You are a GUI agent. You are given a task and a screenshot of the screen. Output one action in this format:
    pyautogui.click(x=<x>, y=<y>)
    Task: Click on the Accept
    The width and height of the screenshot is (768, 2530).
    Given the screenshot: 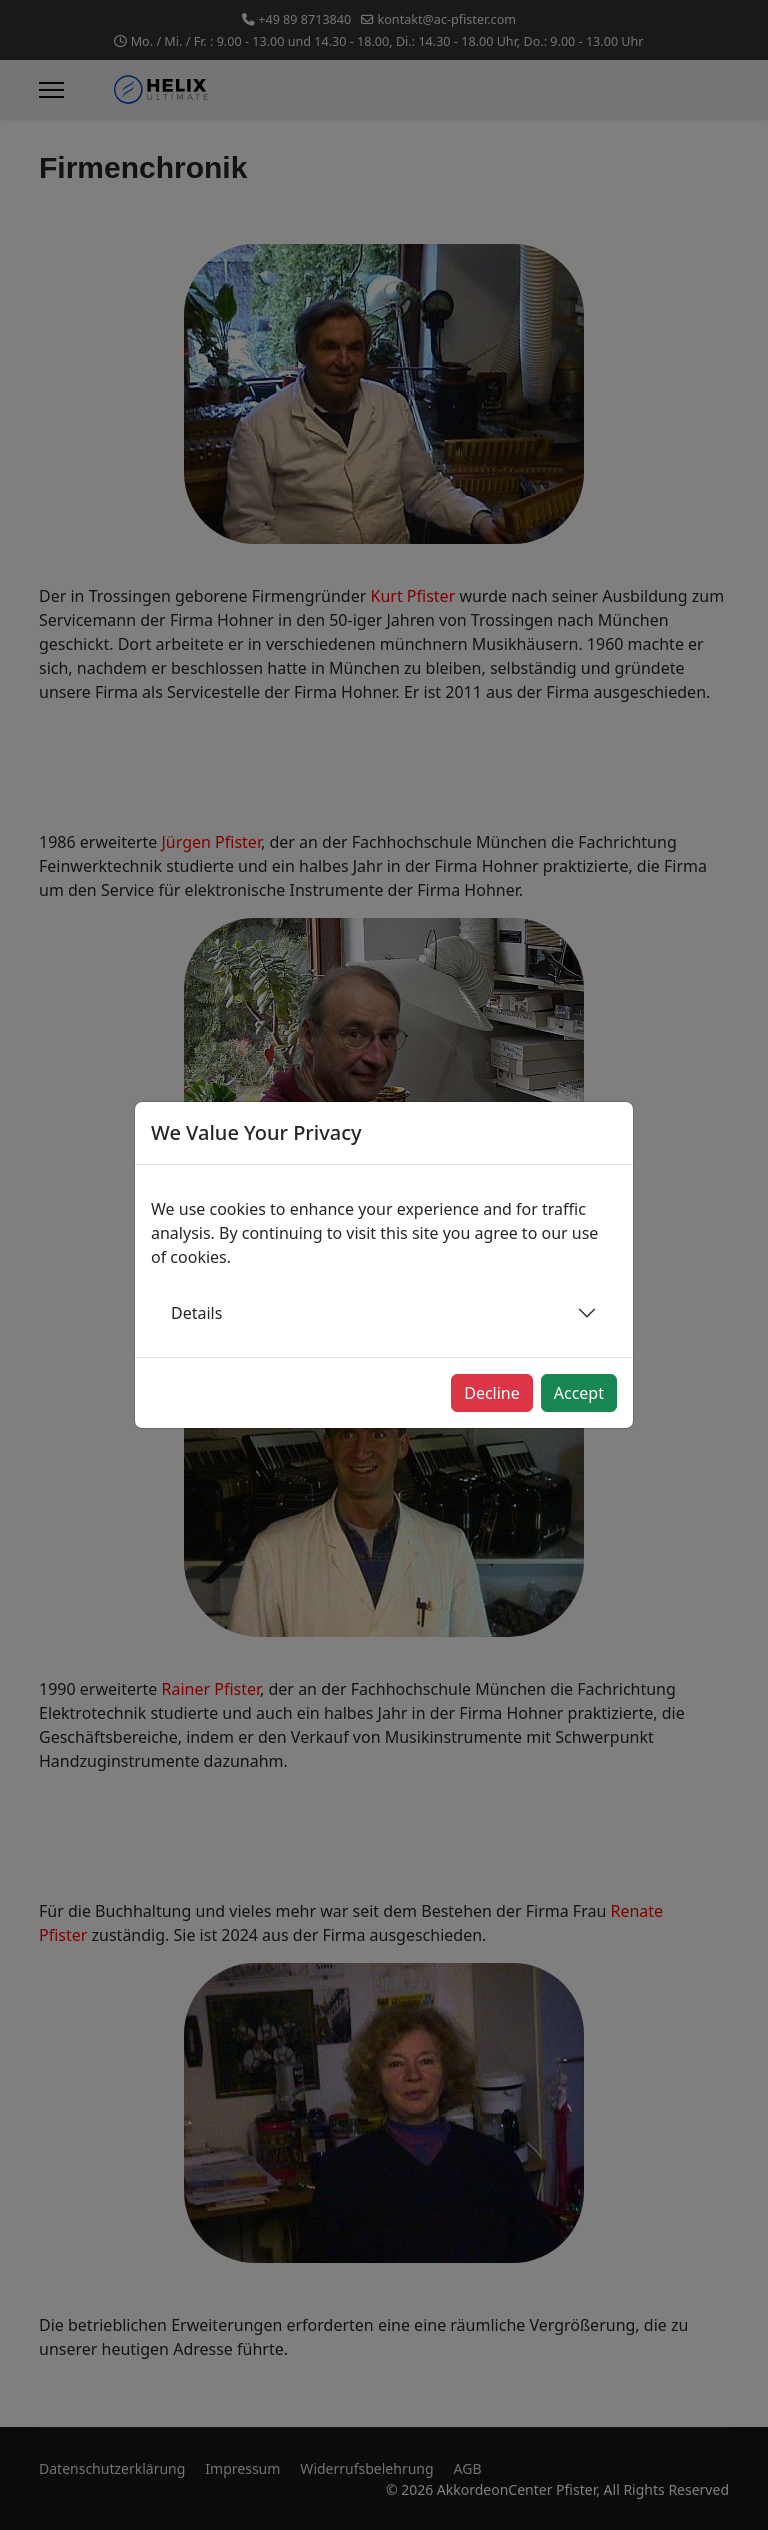 What is the action you would take?
    pyautogui.click(x=579, y=1393)
    